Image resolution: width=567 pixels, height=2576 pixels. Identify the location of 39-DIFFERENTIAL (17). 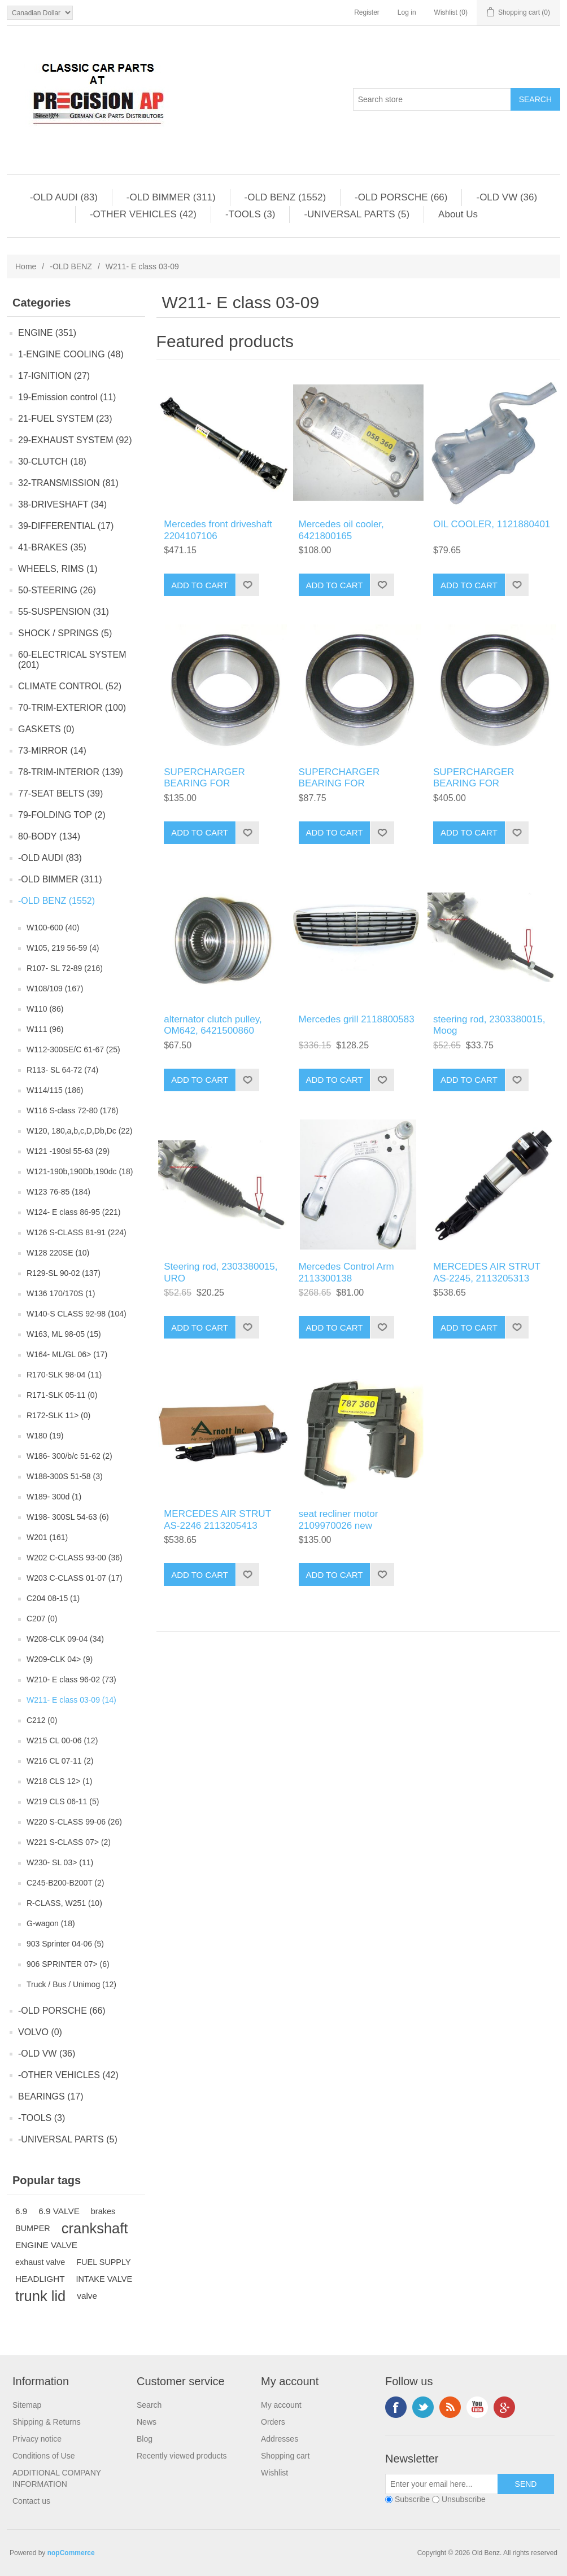
(66, 526).